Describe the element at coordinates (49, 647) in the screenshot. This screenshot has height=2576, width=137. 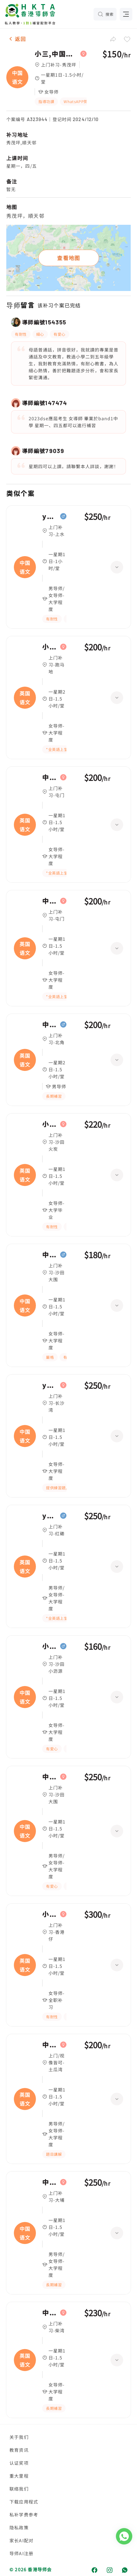
I see `小五,英国语文` at that location.